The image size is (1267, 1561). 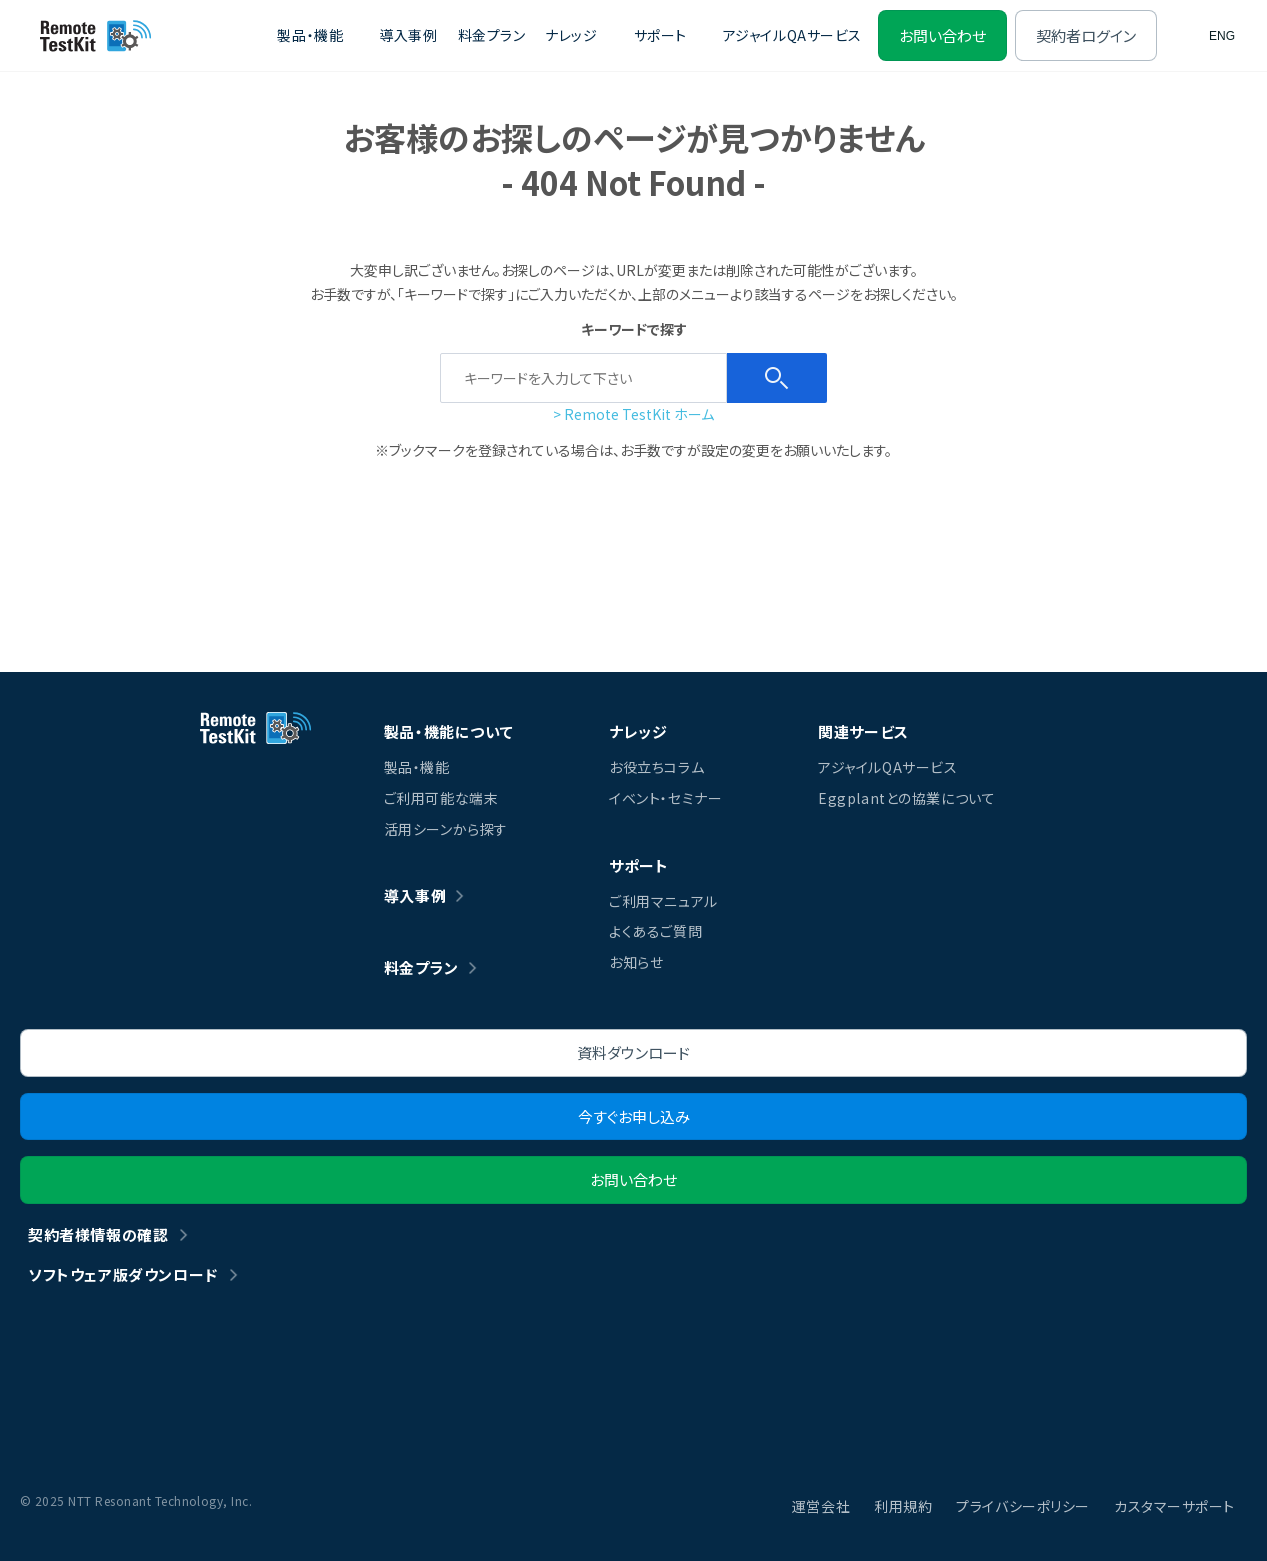 What do you see at coordinates (123, 1274) in the screenshot?
I see `ソフトウェア版ダウンロード` at bounding box center [123, 1274].